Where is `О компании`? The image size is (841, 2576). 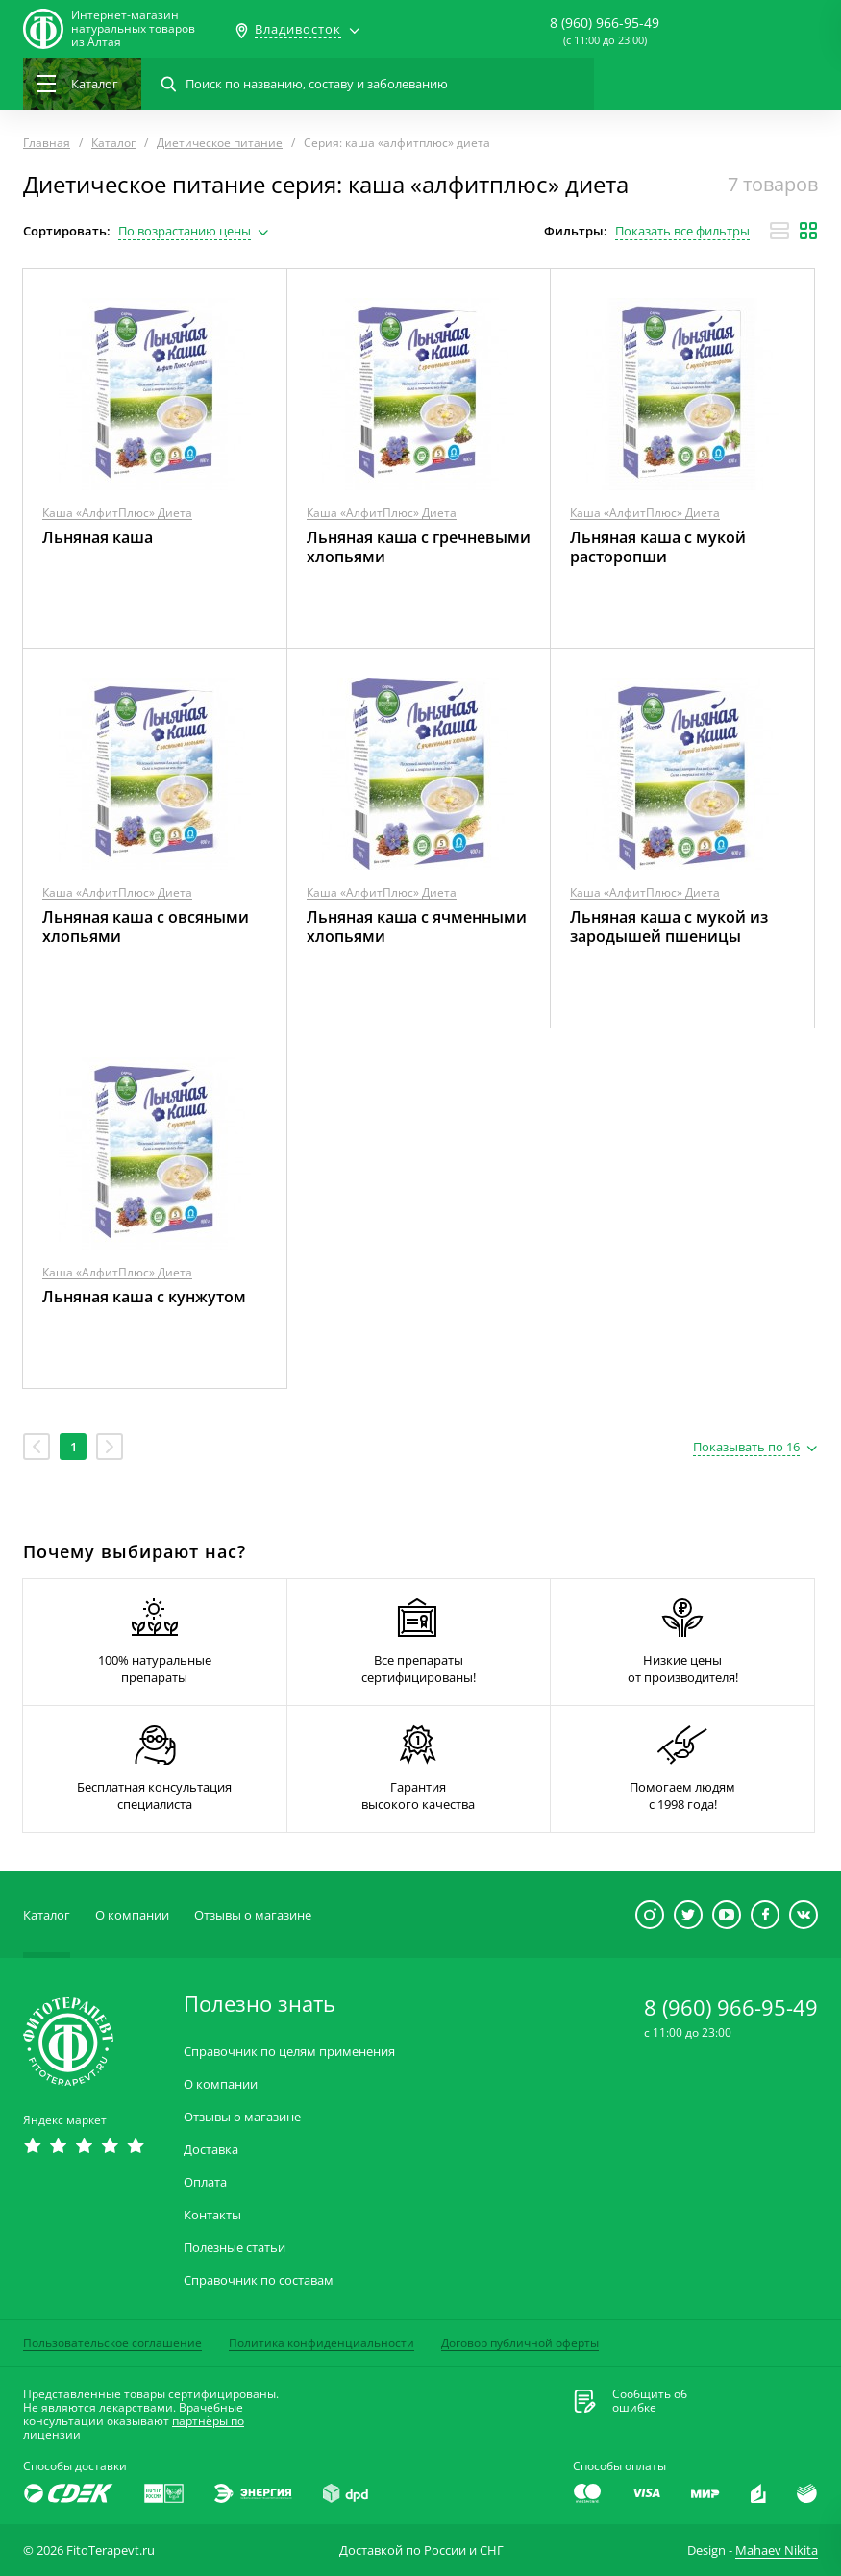
О компании is located at coordinates (132, 1914).